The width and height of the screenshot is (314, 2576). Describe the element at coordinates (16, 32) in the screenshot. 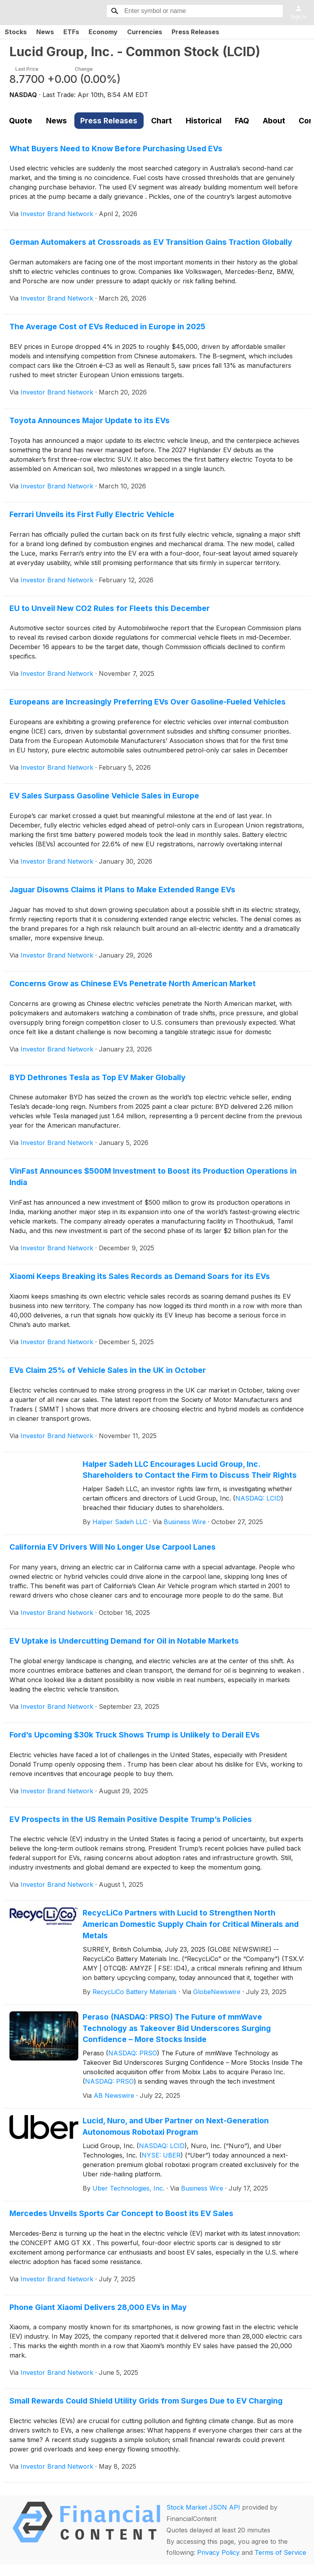

I see `Stocks` at that location.